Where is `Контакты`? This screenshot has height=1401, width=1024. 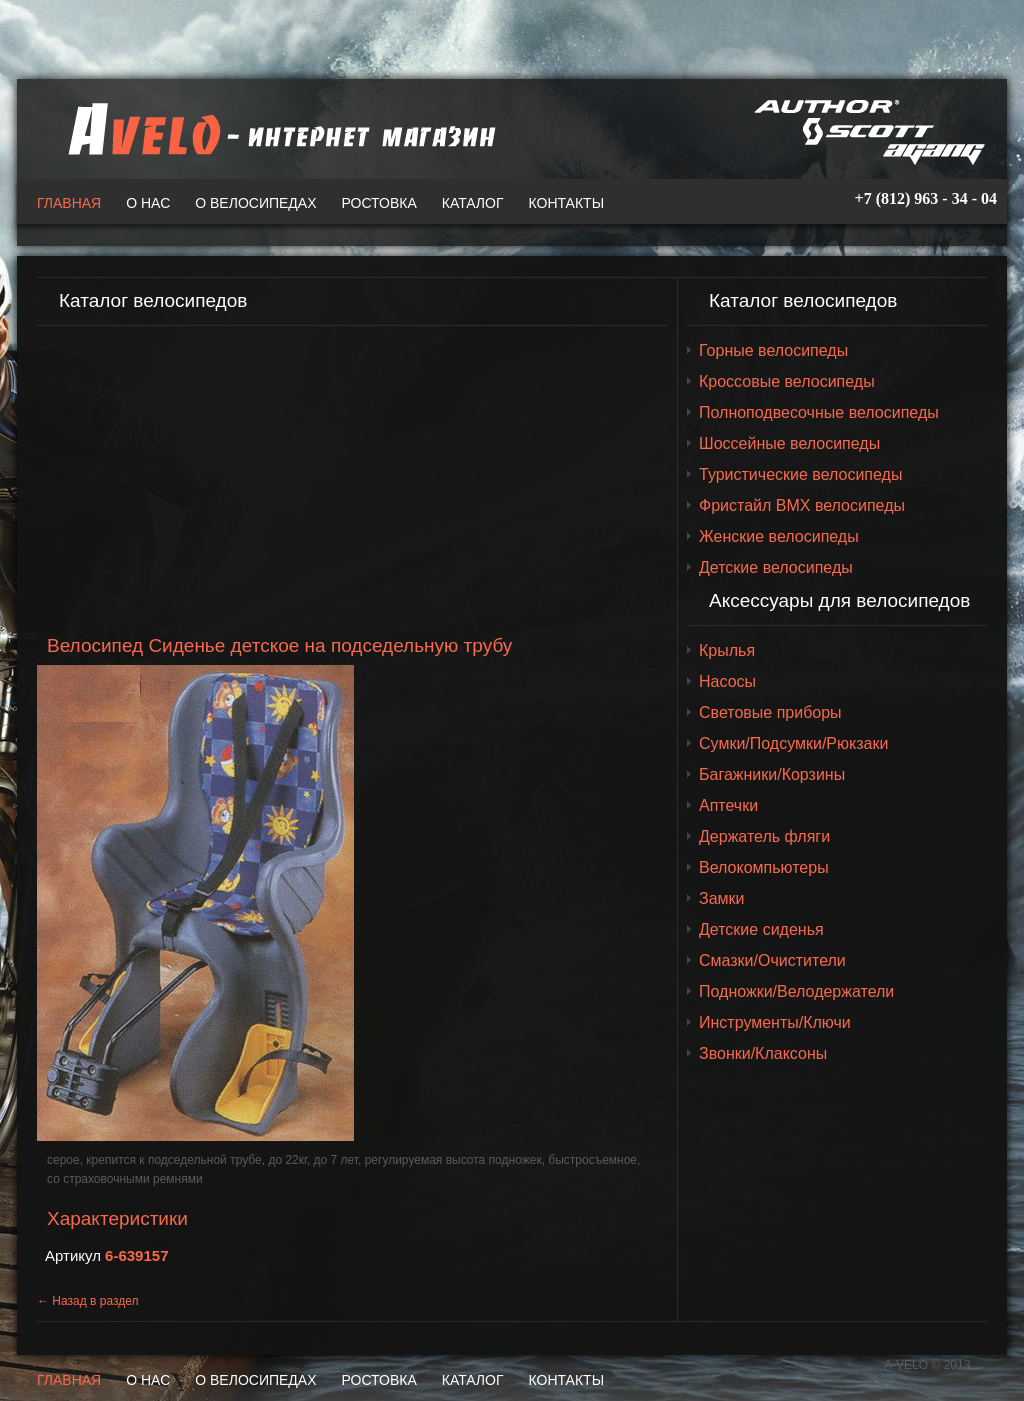
Контакты is located at coordinates (567, 203).